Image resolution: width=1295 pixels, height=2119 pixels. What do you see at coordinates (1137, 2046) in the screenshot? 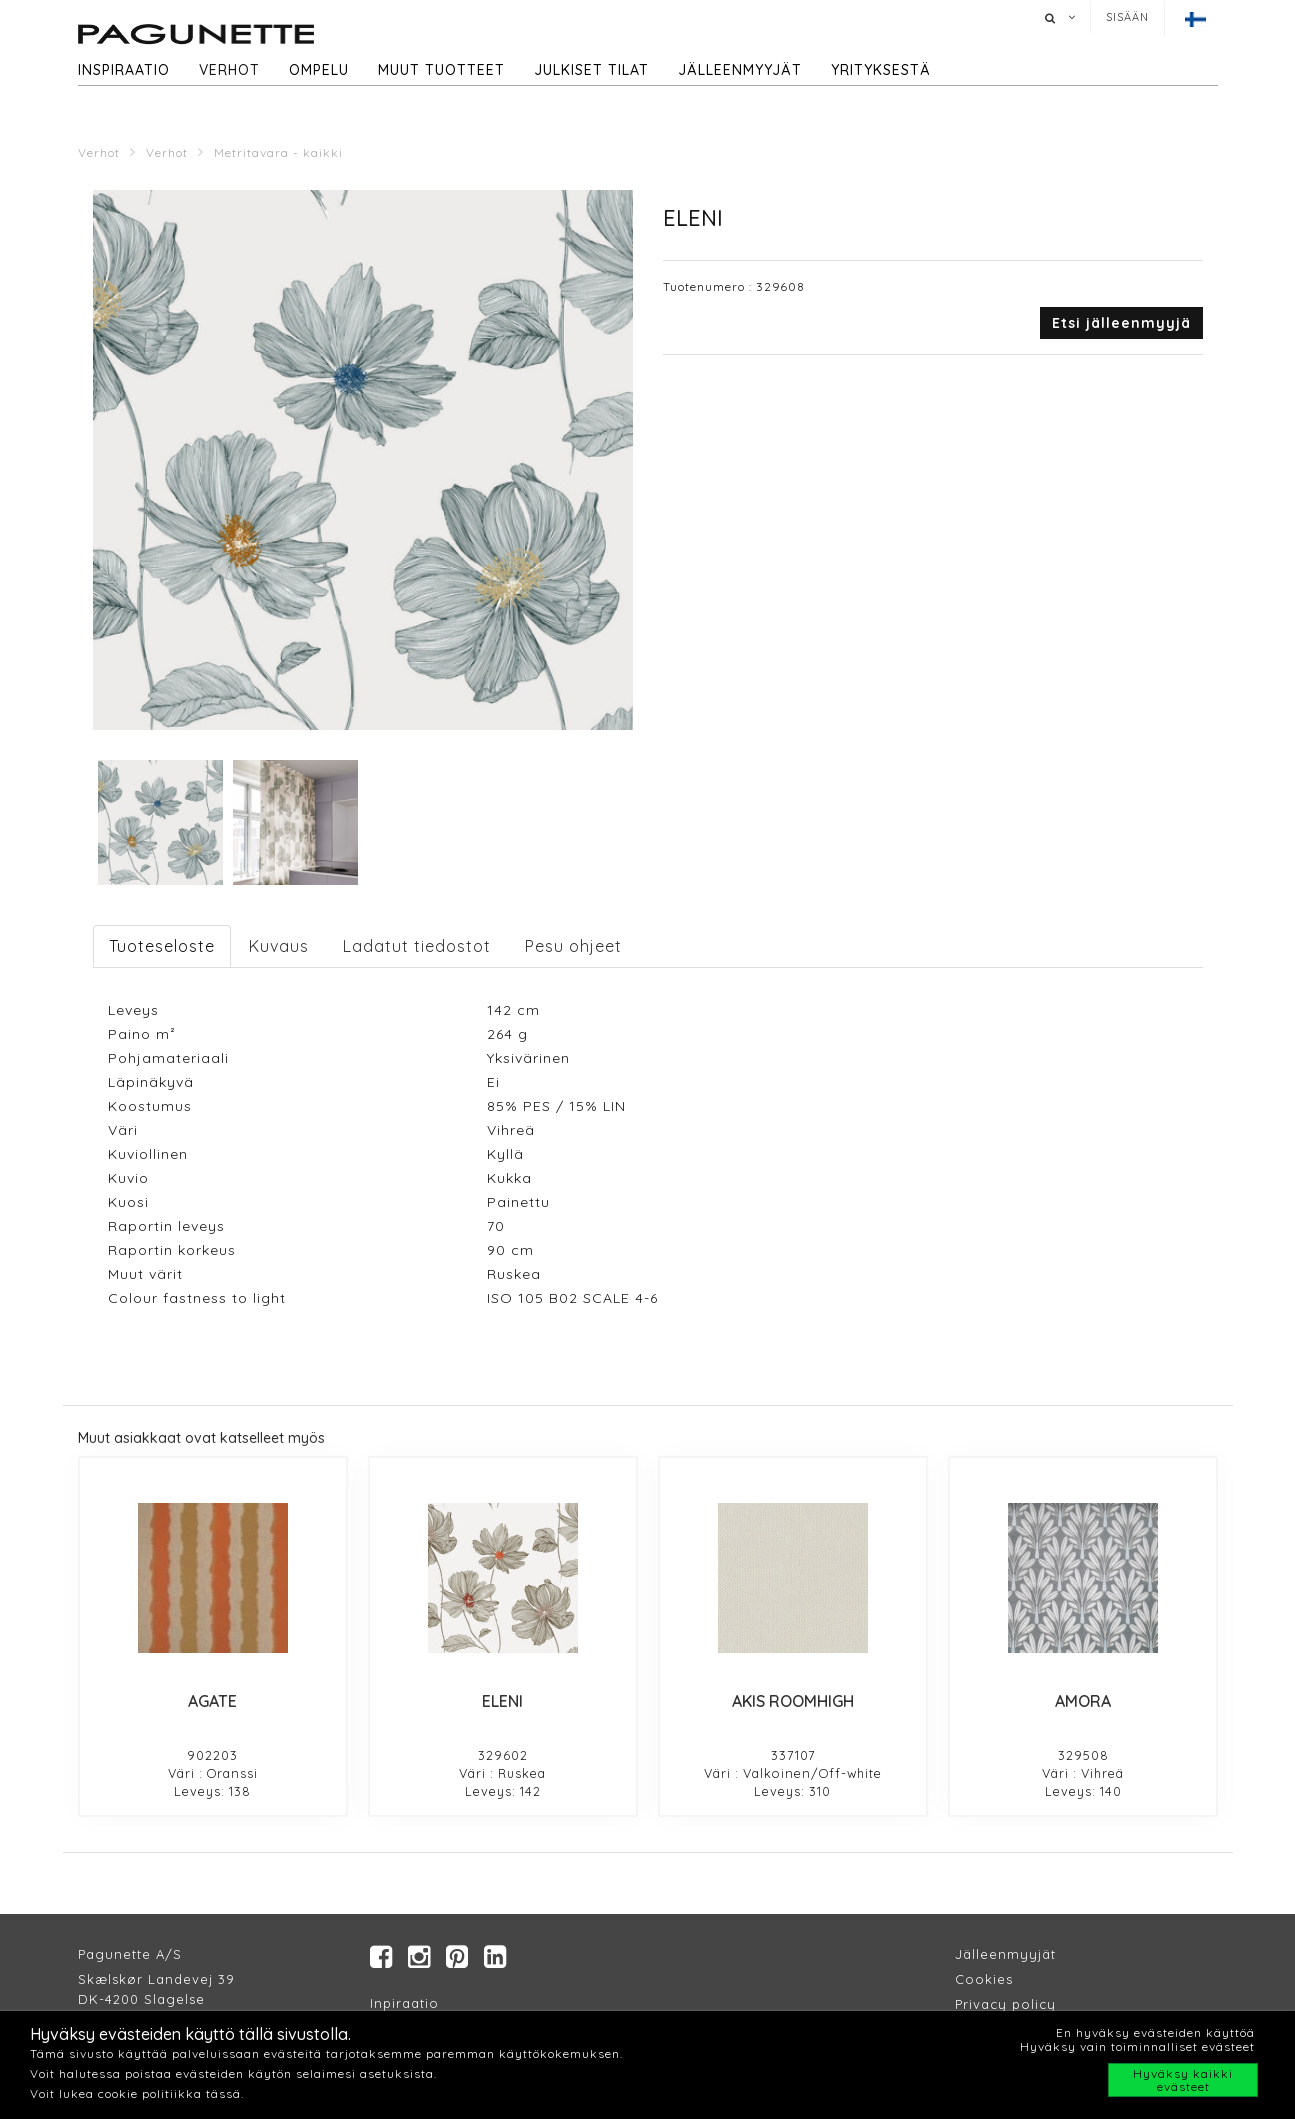
I see `Hyväksy vain toiminnalliset evästeet` at bounding box center [1137, 2046].